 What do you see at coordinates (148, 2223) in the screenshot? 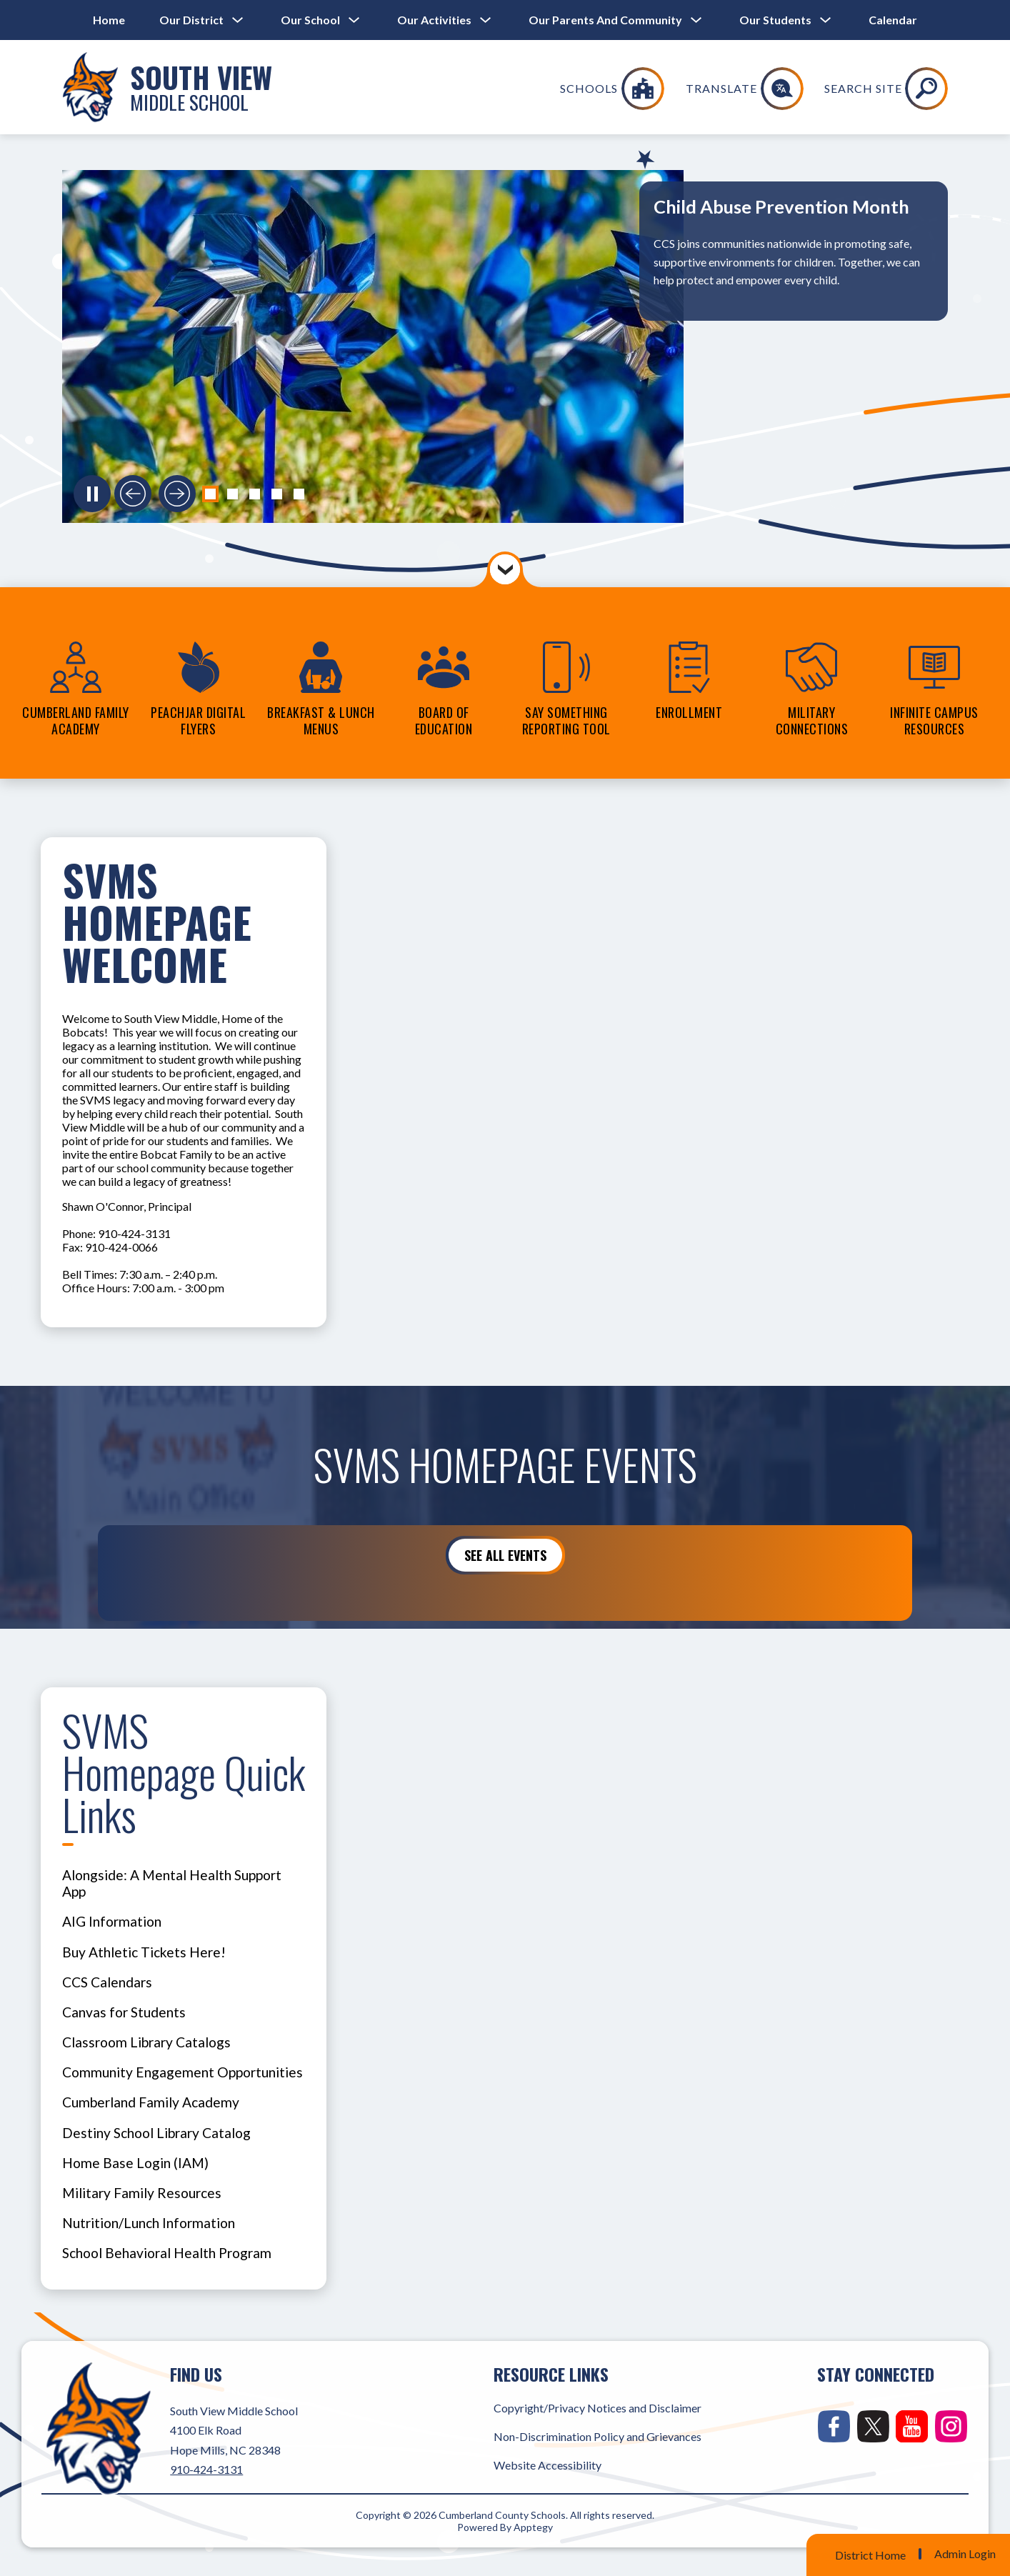
I see `Nutrition/Lunch Information` at bounding box center [148, 2223].